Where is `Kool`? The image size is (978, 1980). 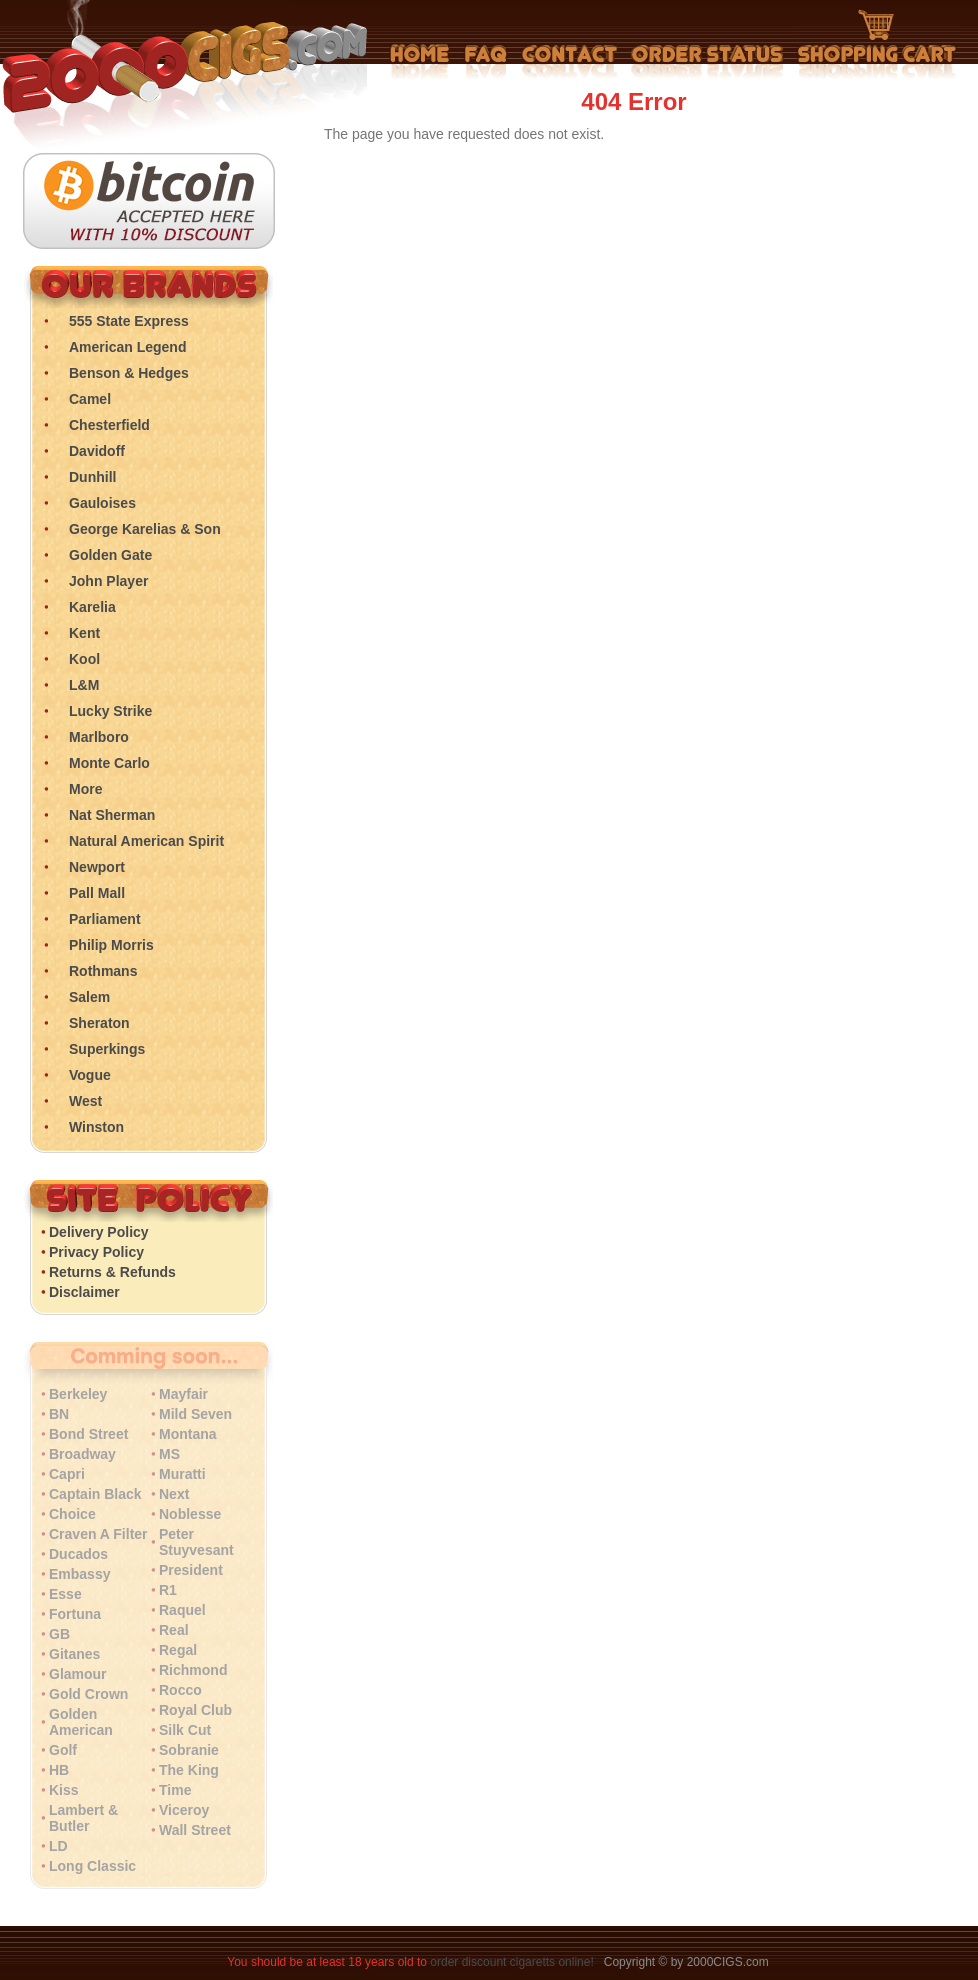 Kool is located at coordinates (84, 659).